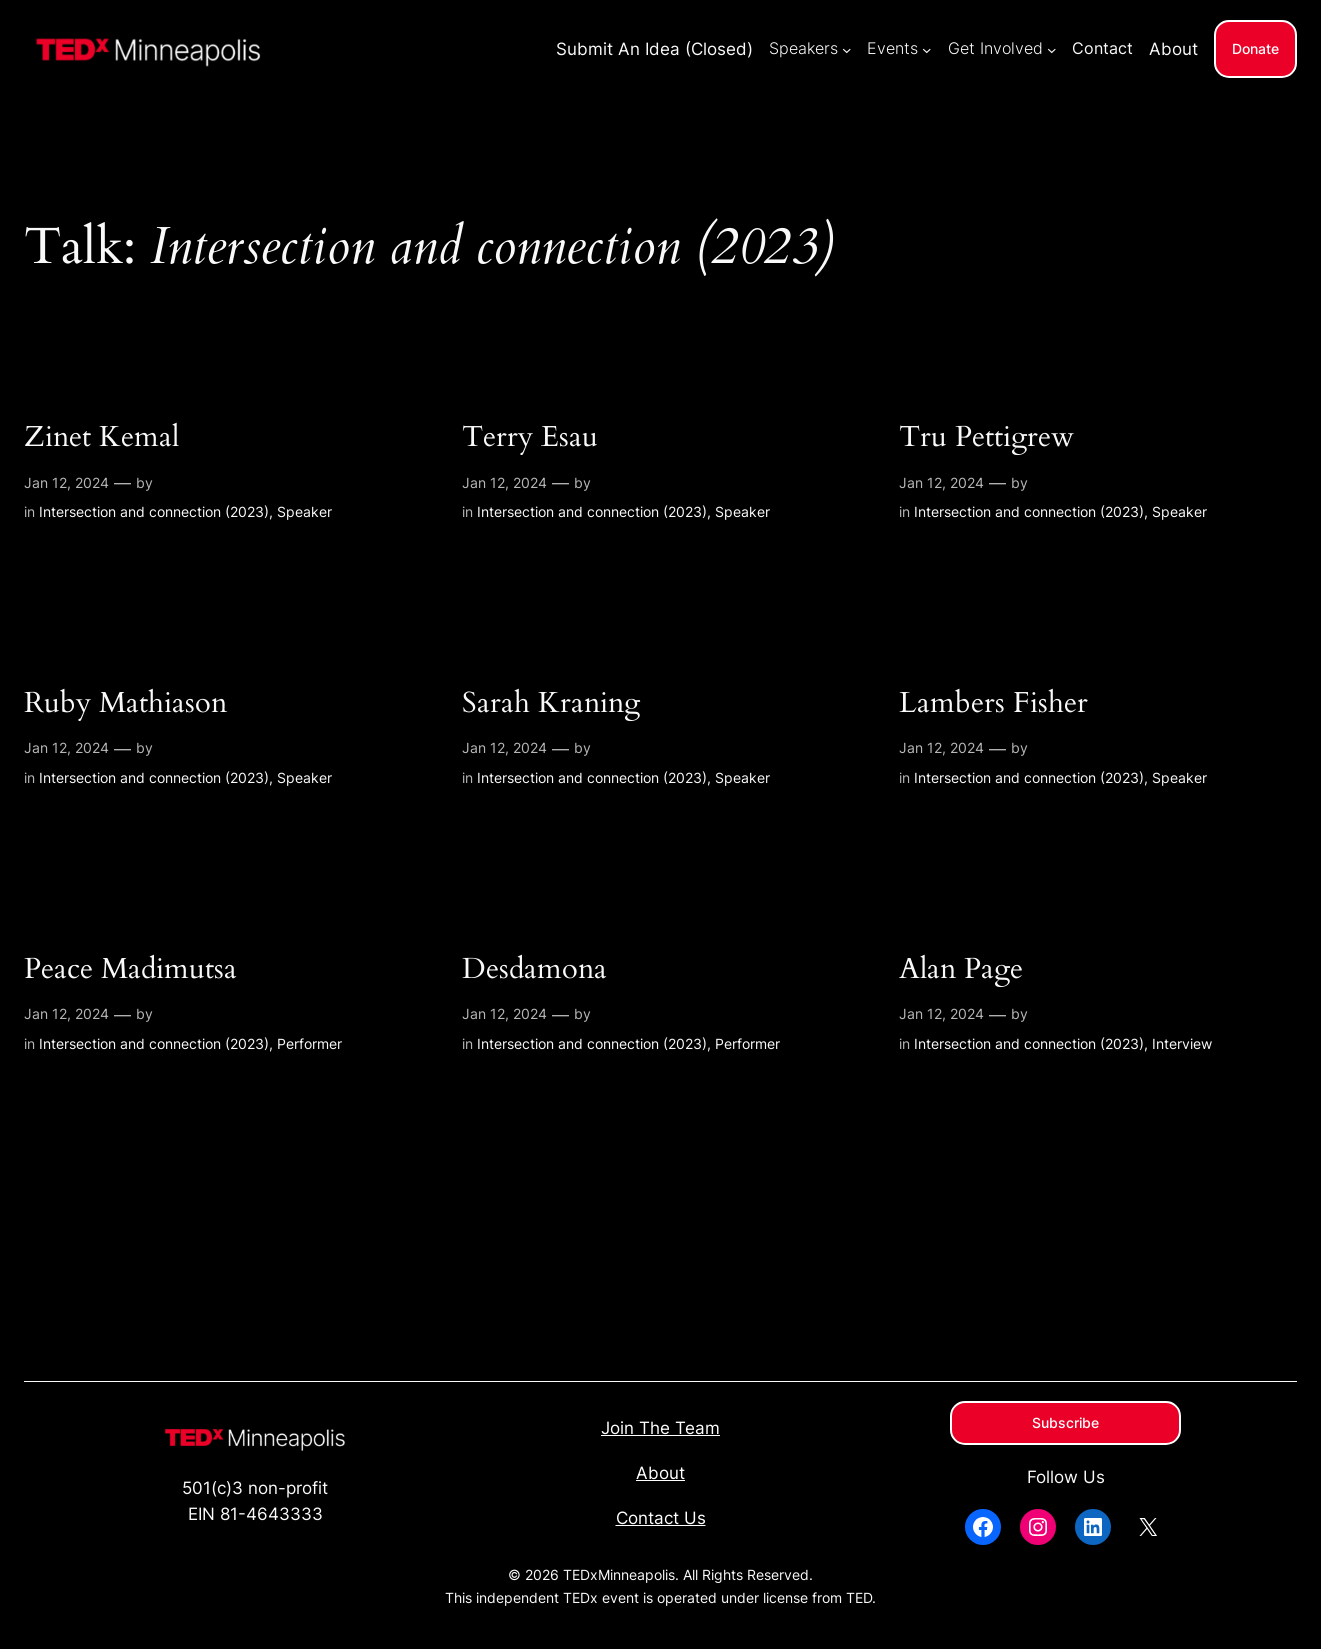 The image size is (1321, 1649). Describe the element at coordinates (847, 49) in the screenshot. I see `[Speakers submenu]` at that location.